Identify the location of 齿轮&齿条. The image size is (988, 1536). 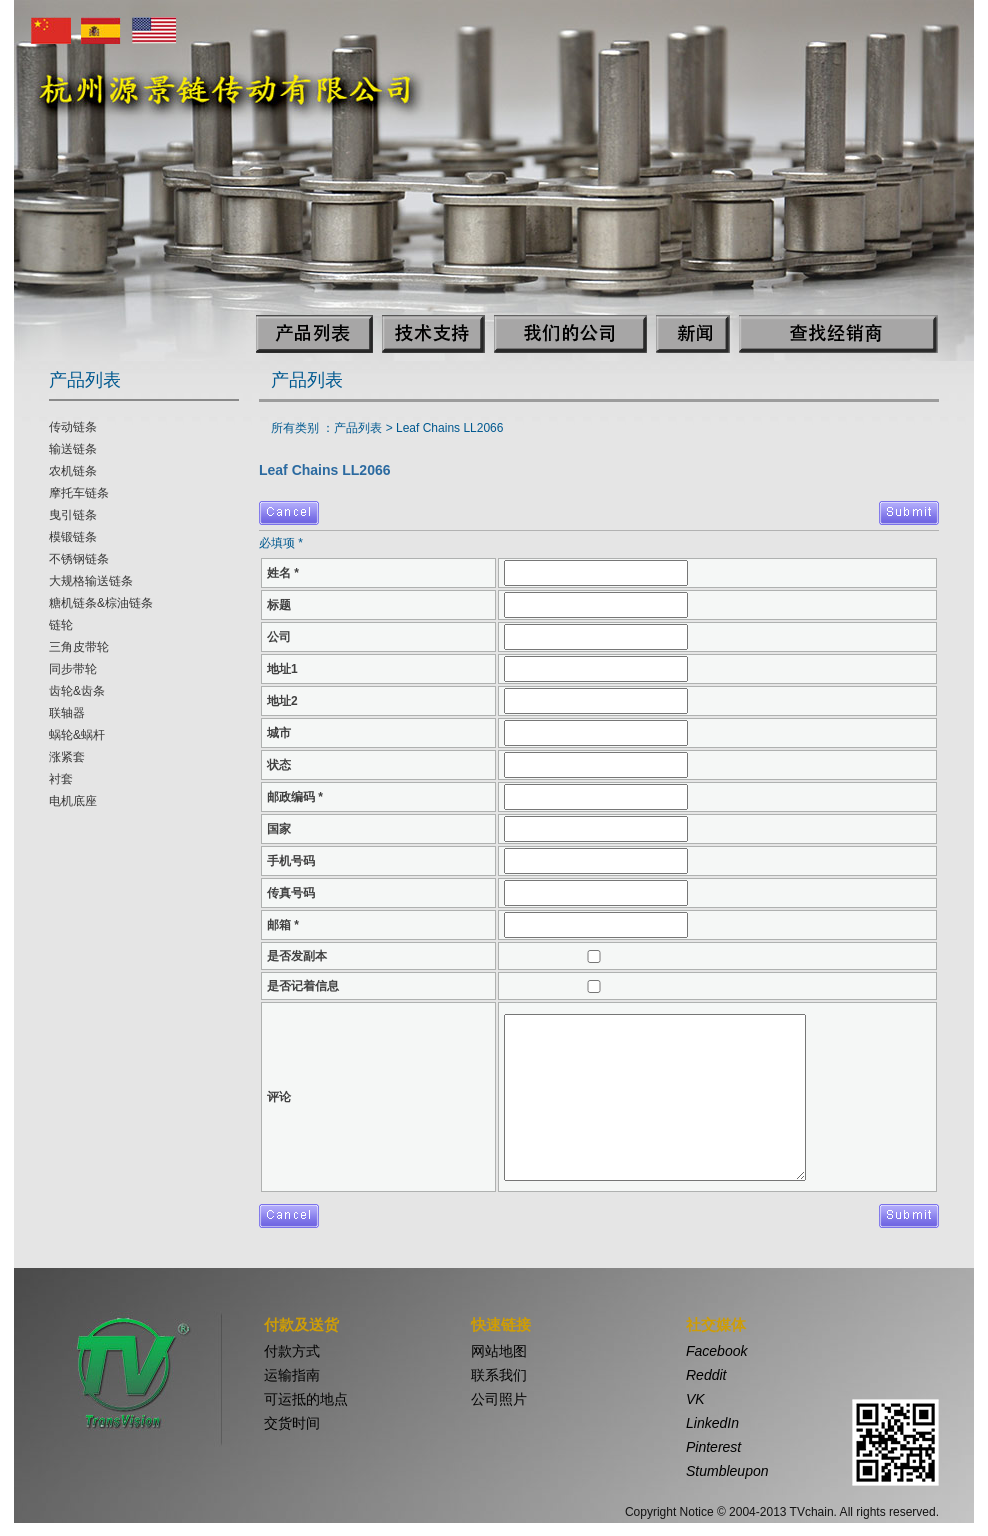
(77, 691).